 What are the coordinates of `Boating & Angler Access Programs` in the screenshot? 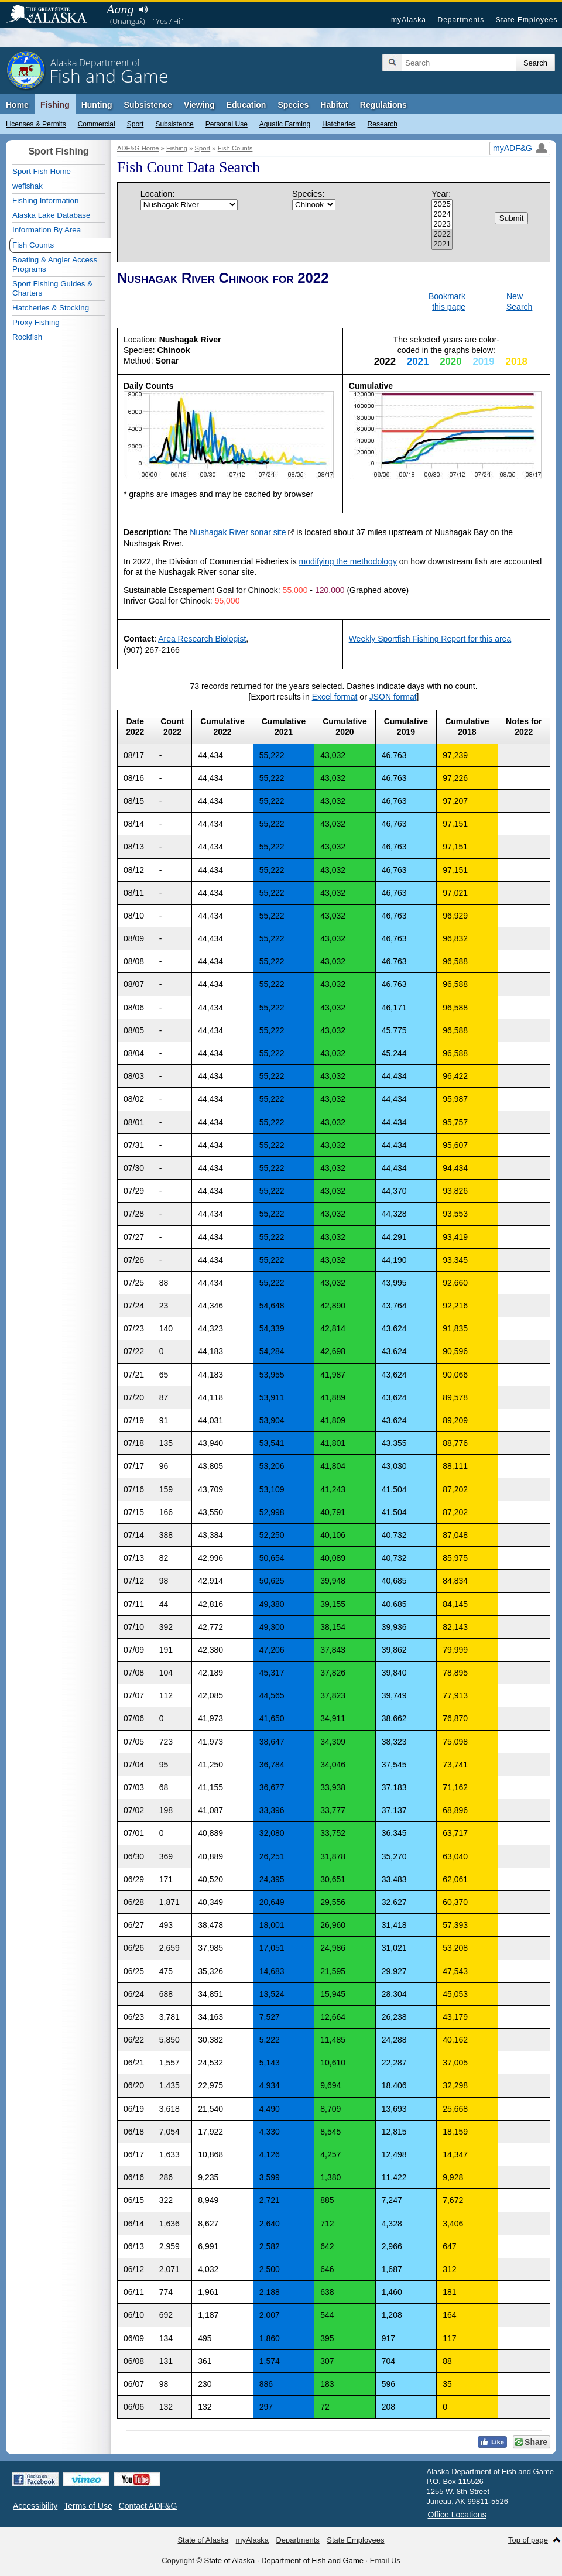 It's located at (54, 264).